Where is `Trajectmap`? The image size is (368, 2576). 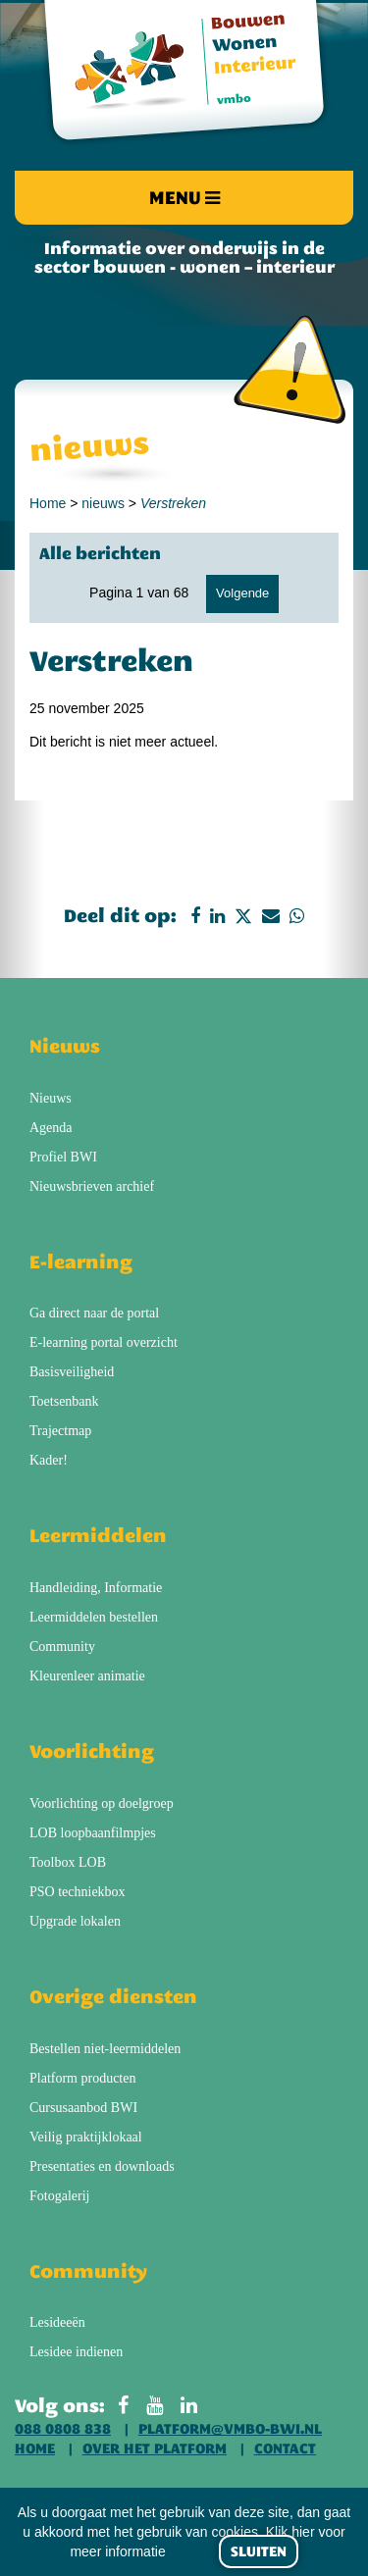
Trajectmap is located at coordinates (60, 1430).